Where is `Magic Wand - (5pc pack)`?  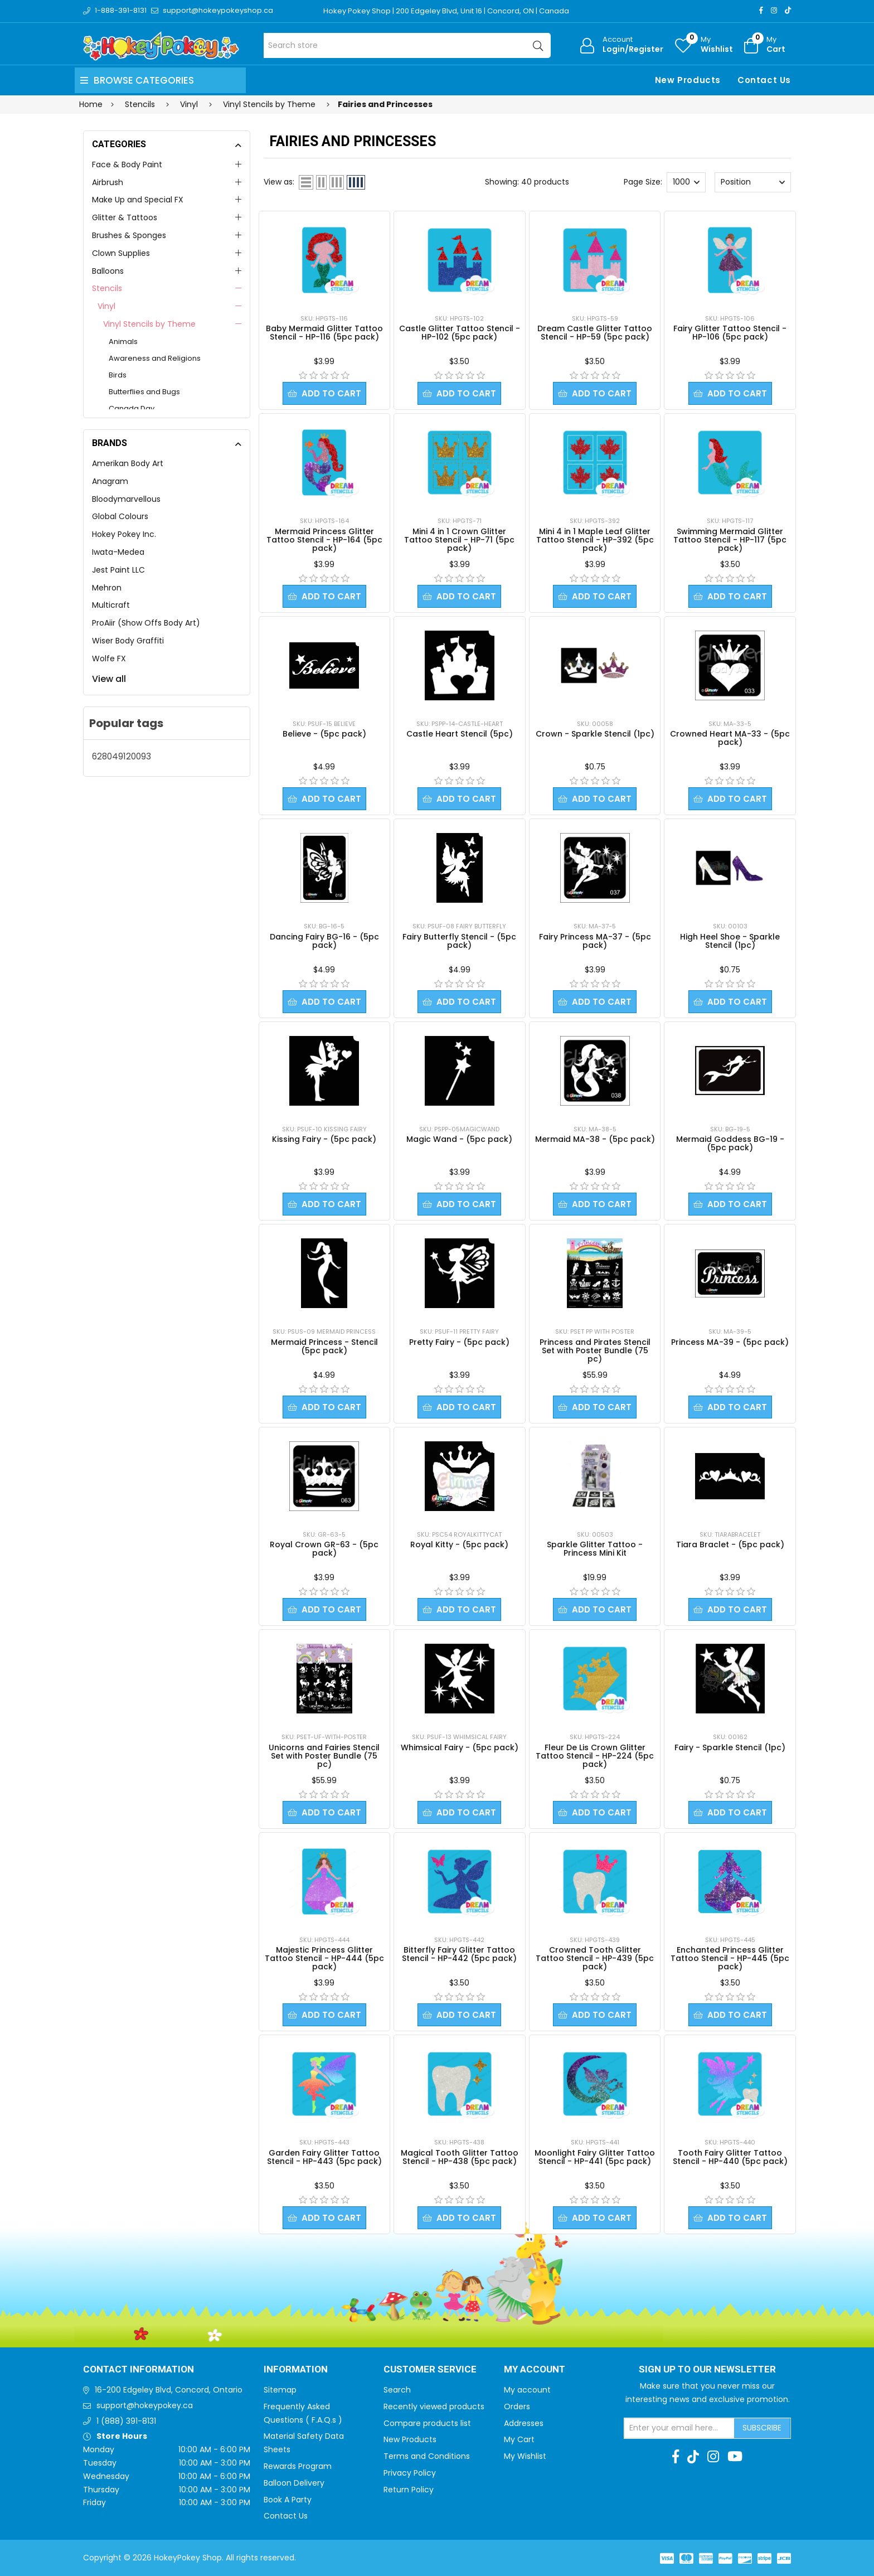 Magic Wand - (5pc pack) is located at coordinates (459, 1139).